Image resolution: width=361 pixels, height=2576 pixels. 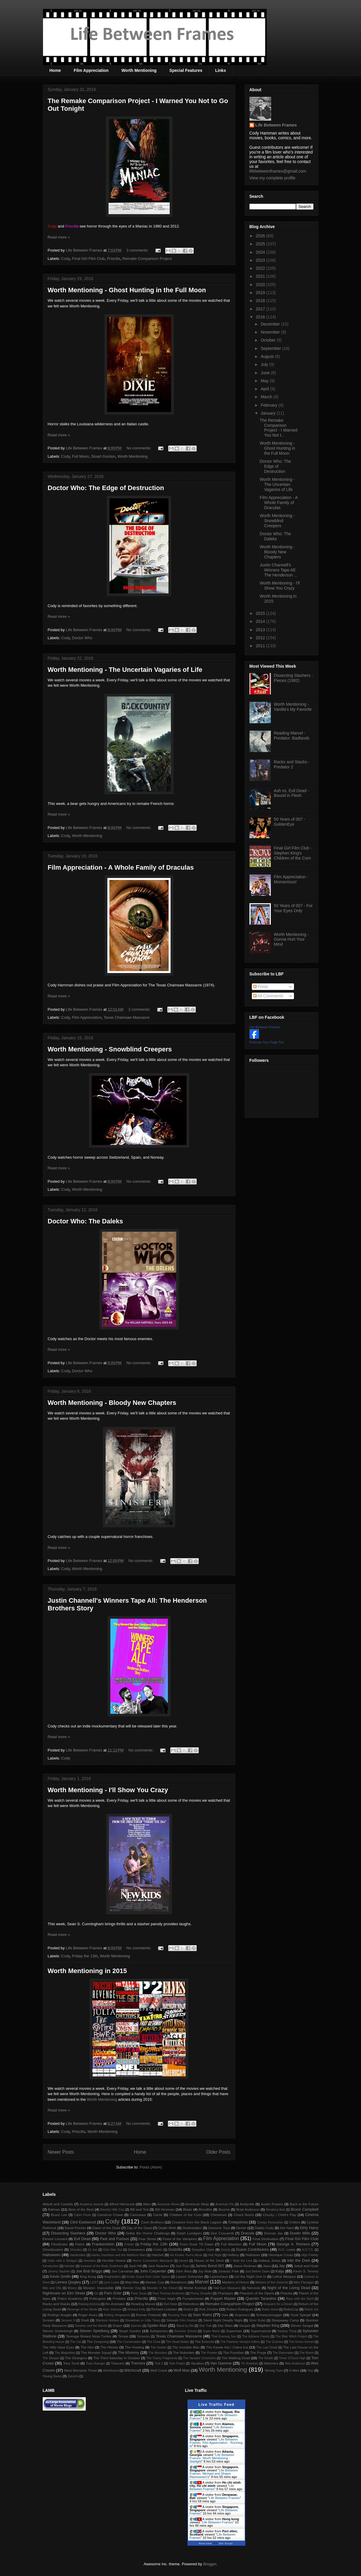 What do you see at coordinates (201, 2293) in the screenshot?
I see `Penny Dreadful` at bounding box center [201, 2293].